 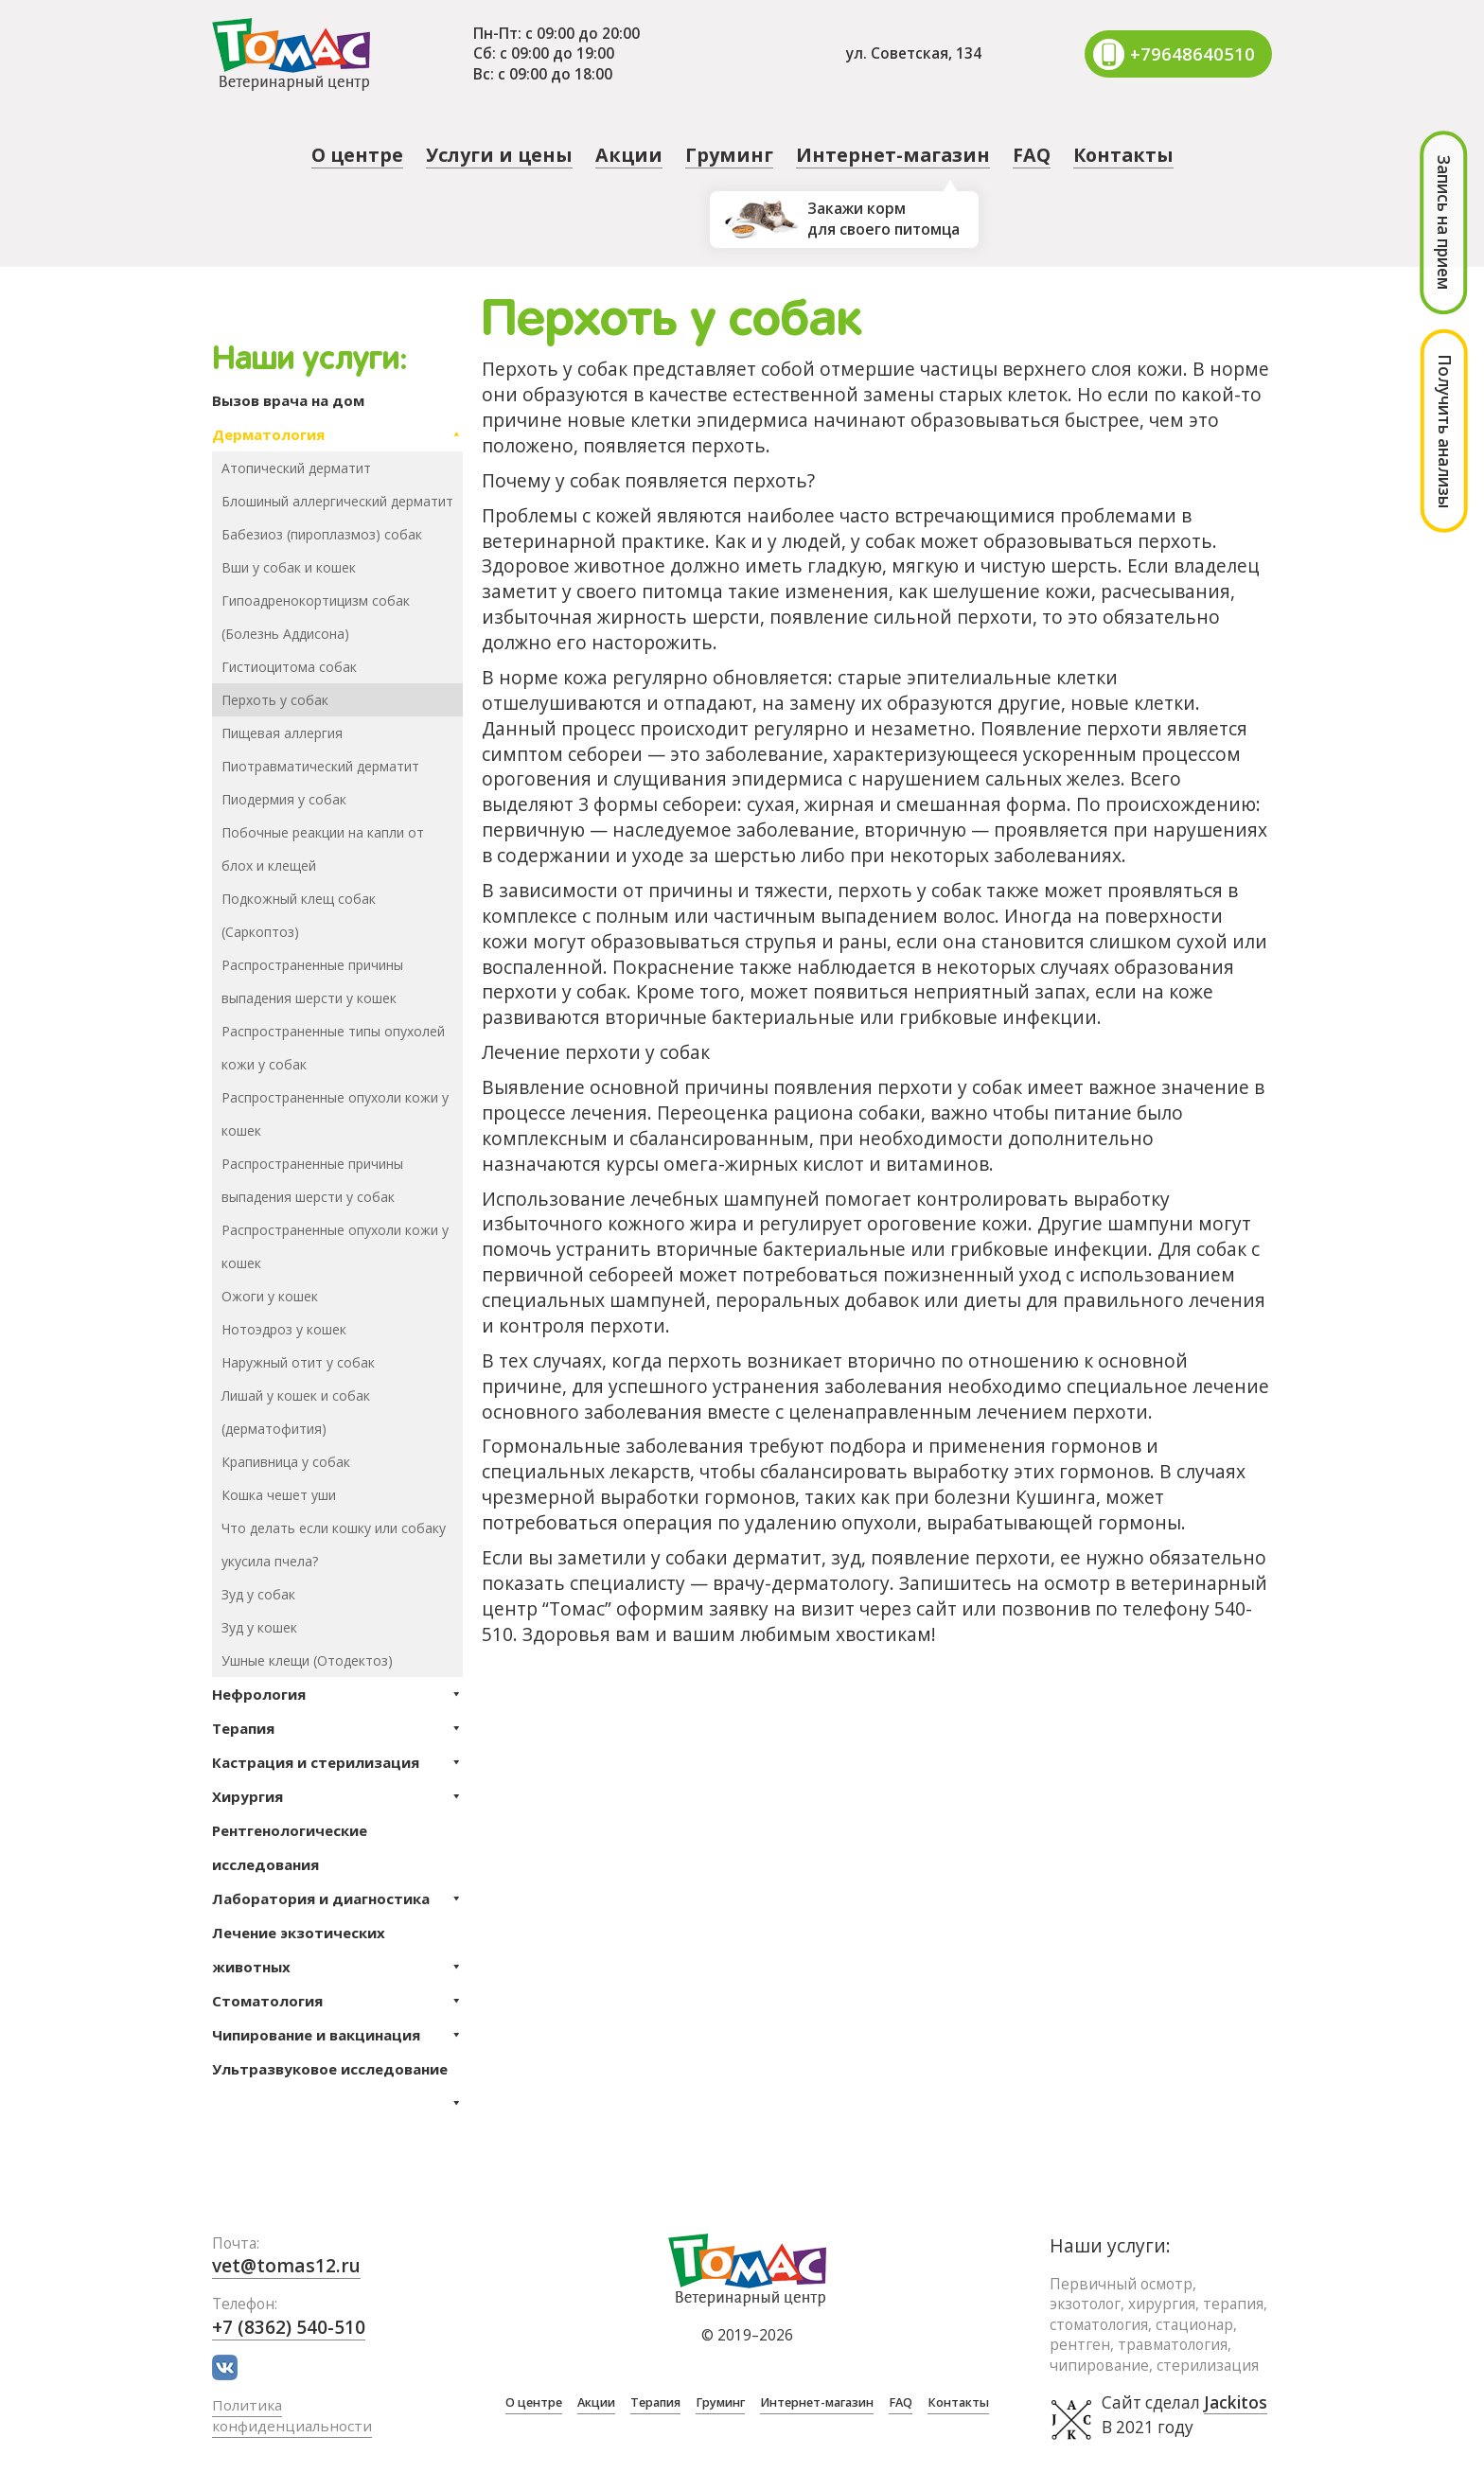 What do you see at coordinates (357, 155) in the screenshot?
I see `О центре` at bounding box center [357, 155].